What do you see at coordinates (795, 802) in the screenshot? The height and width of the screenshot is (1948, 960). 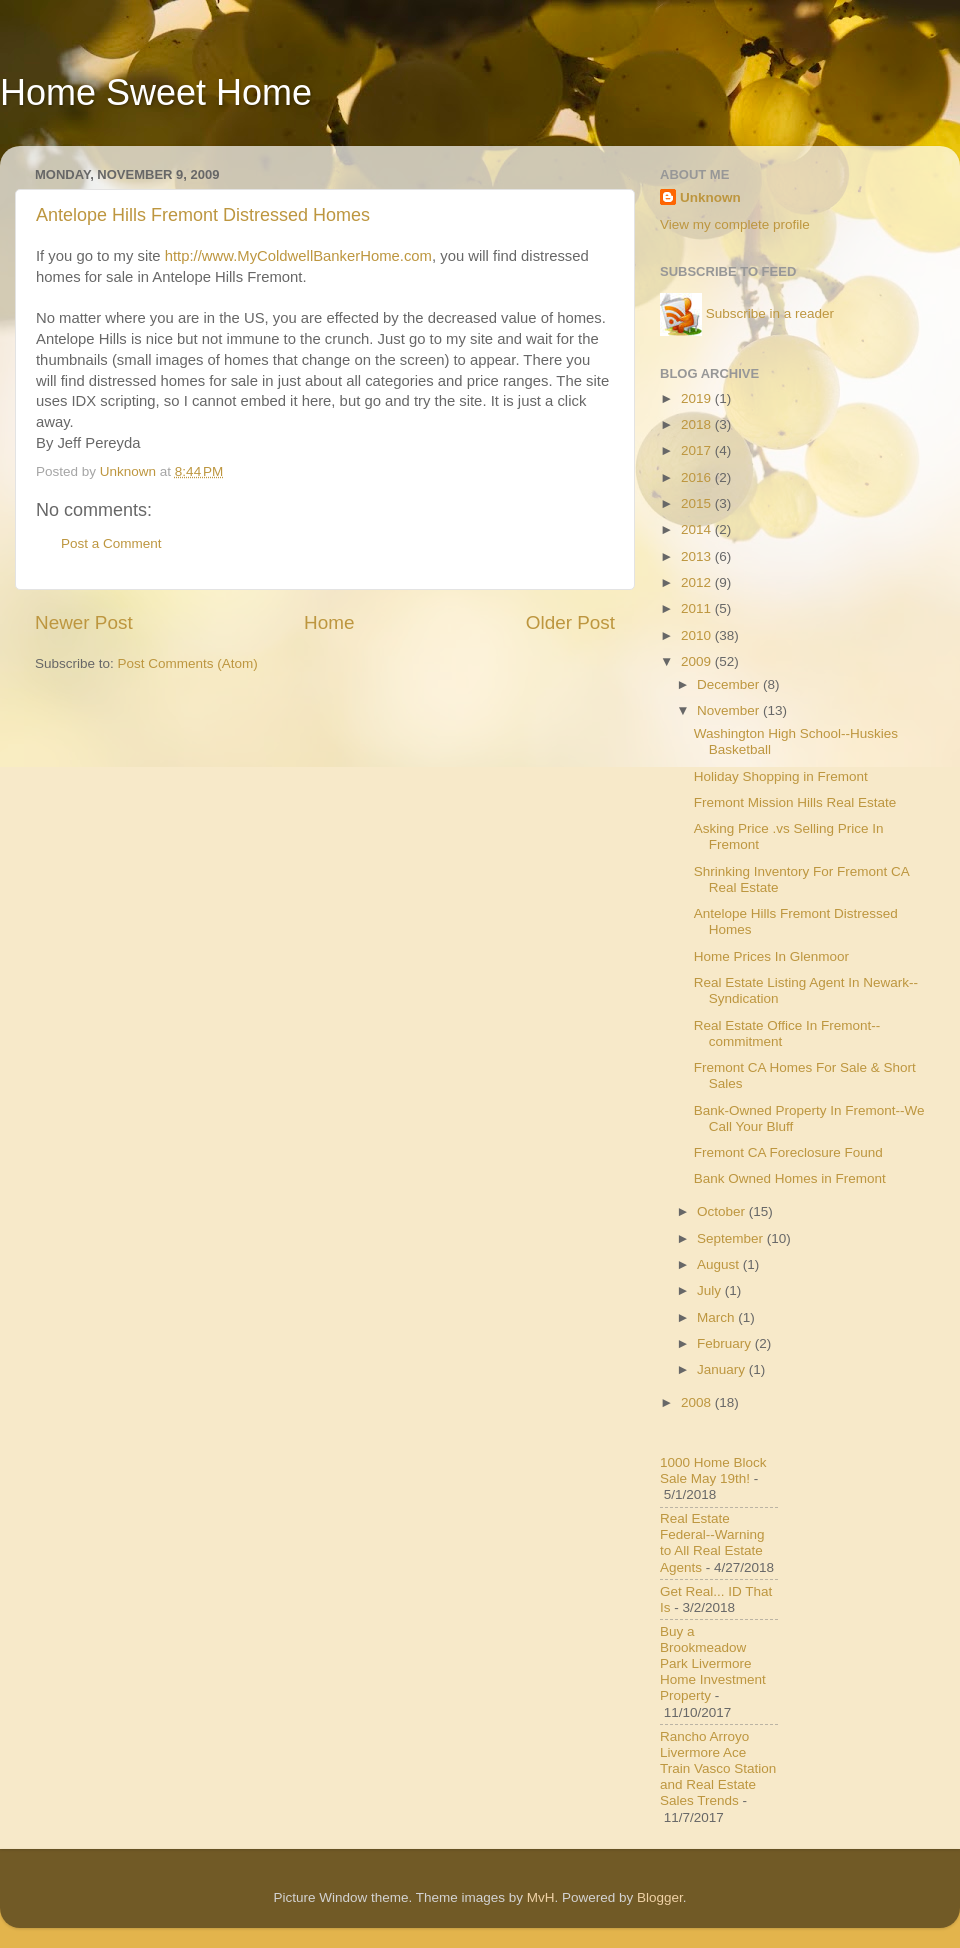 I see `Fremont Mission Hills Real Estate` at bounding box center [795, 802].